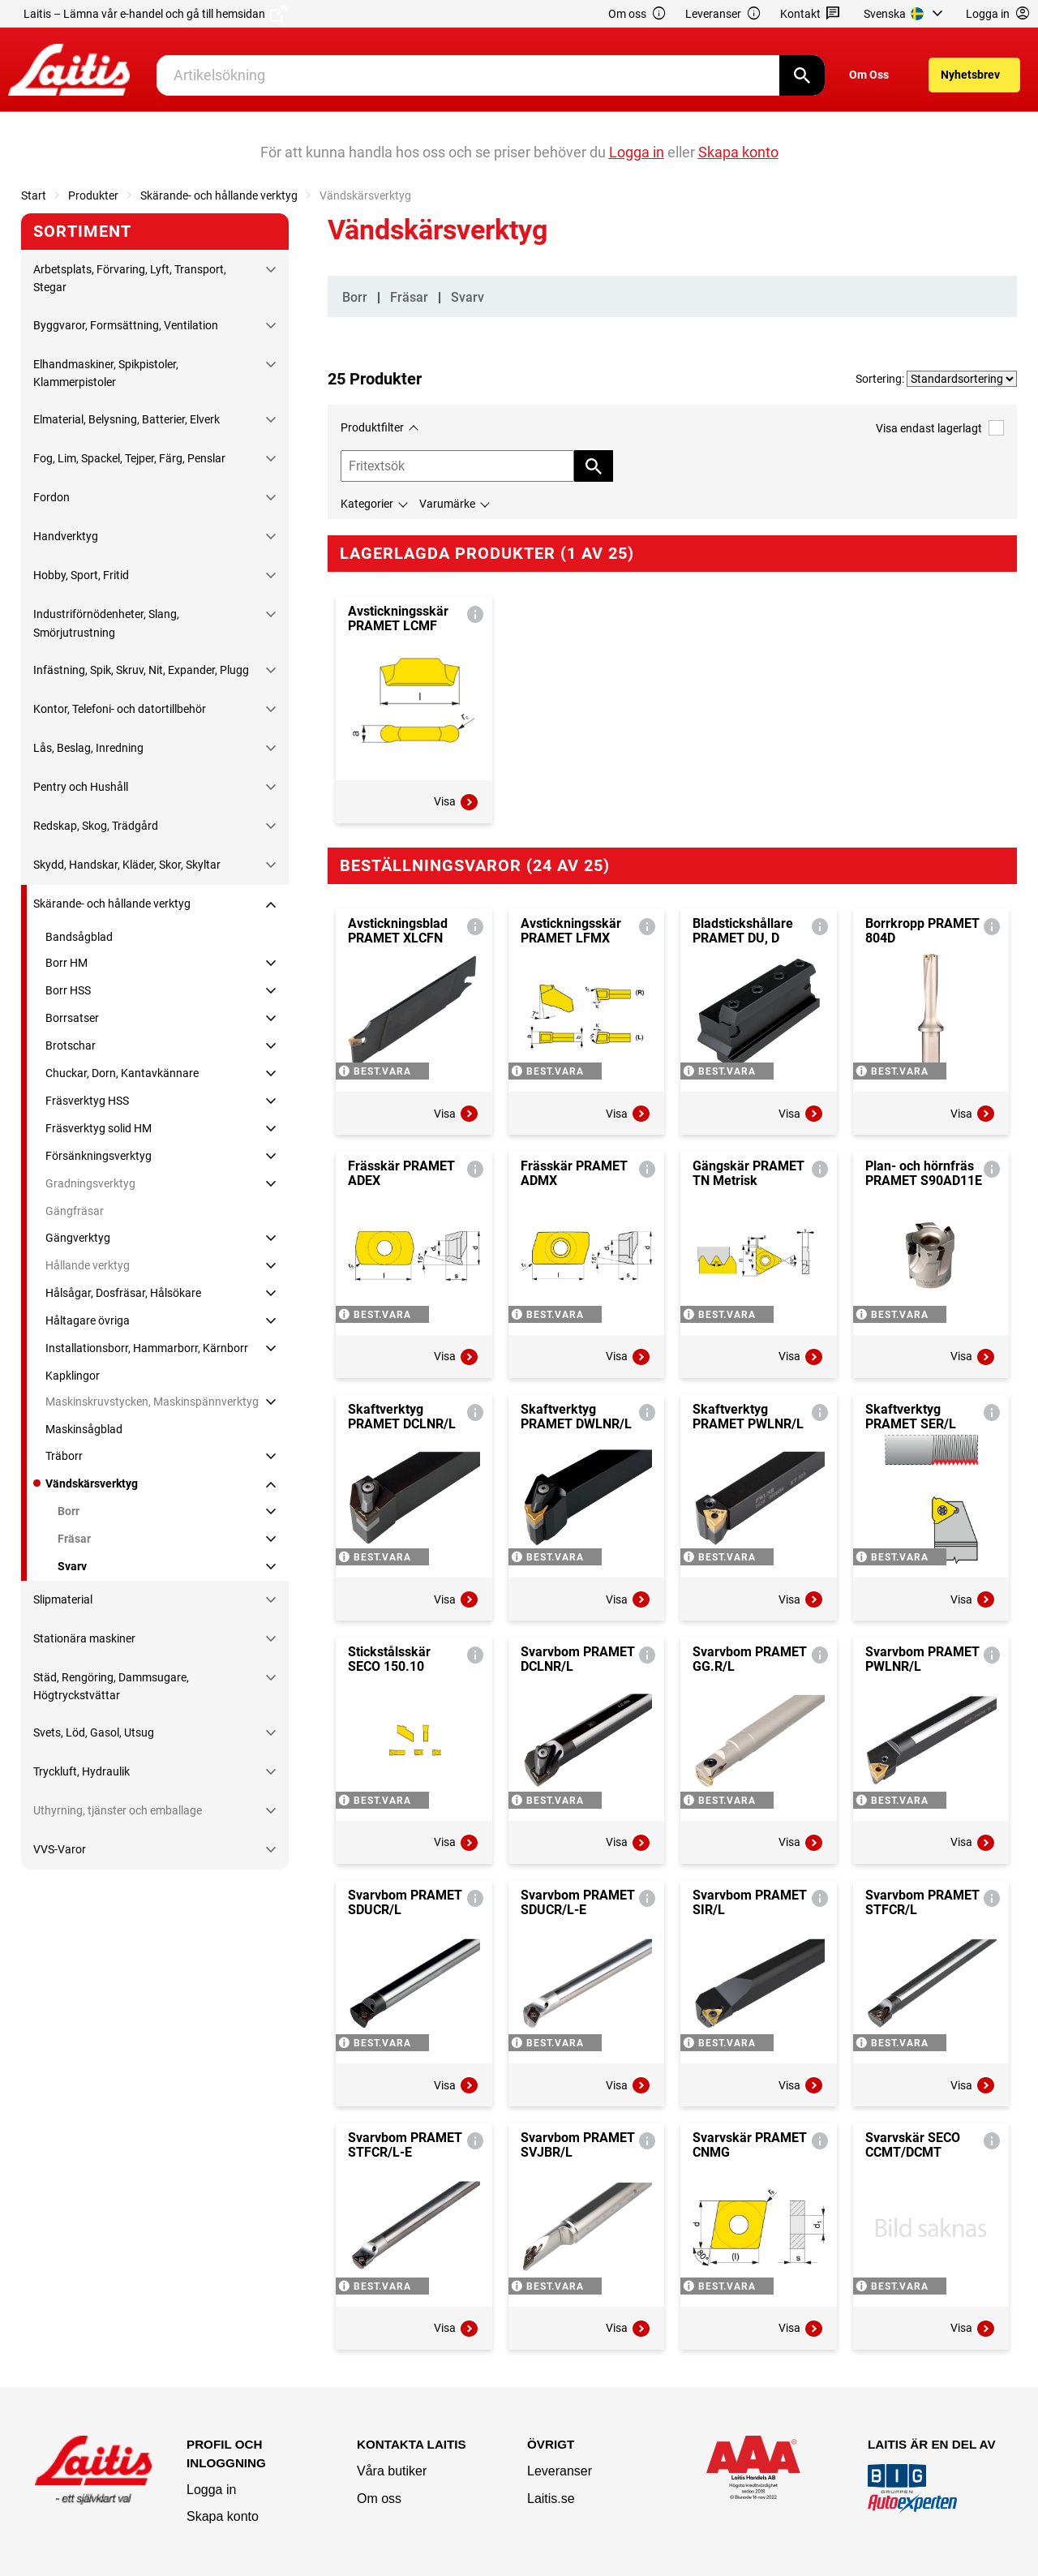 This screenshot has height=2576, width=1038. Describe the element at coordinates (125, 325) in the screenshot. I see `Byggvaror, Formsättning, Ventilation` at that location.